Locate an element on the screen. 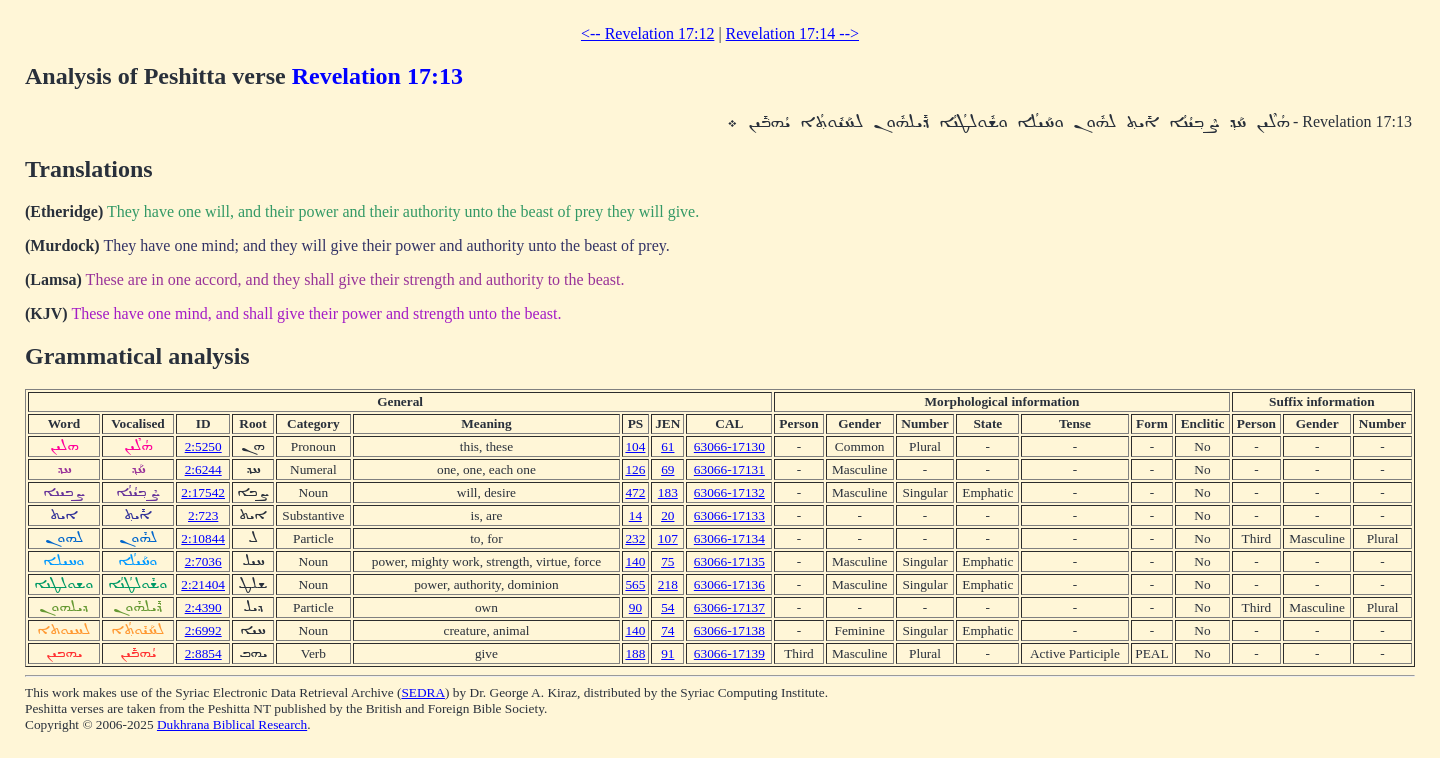 The width and height of the screenshot is (1440, 758). 2:7036 is located at coordinates (203, 561).